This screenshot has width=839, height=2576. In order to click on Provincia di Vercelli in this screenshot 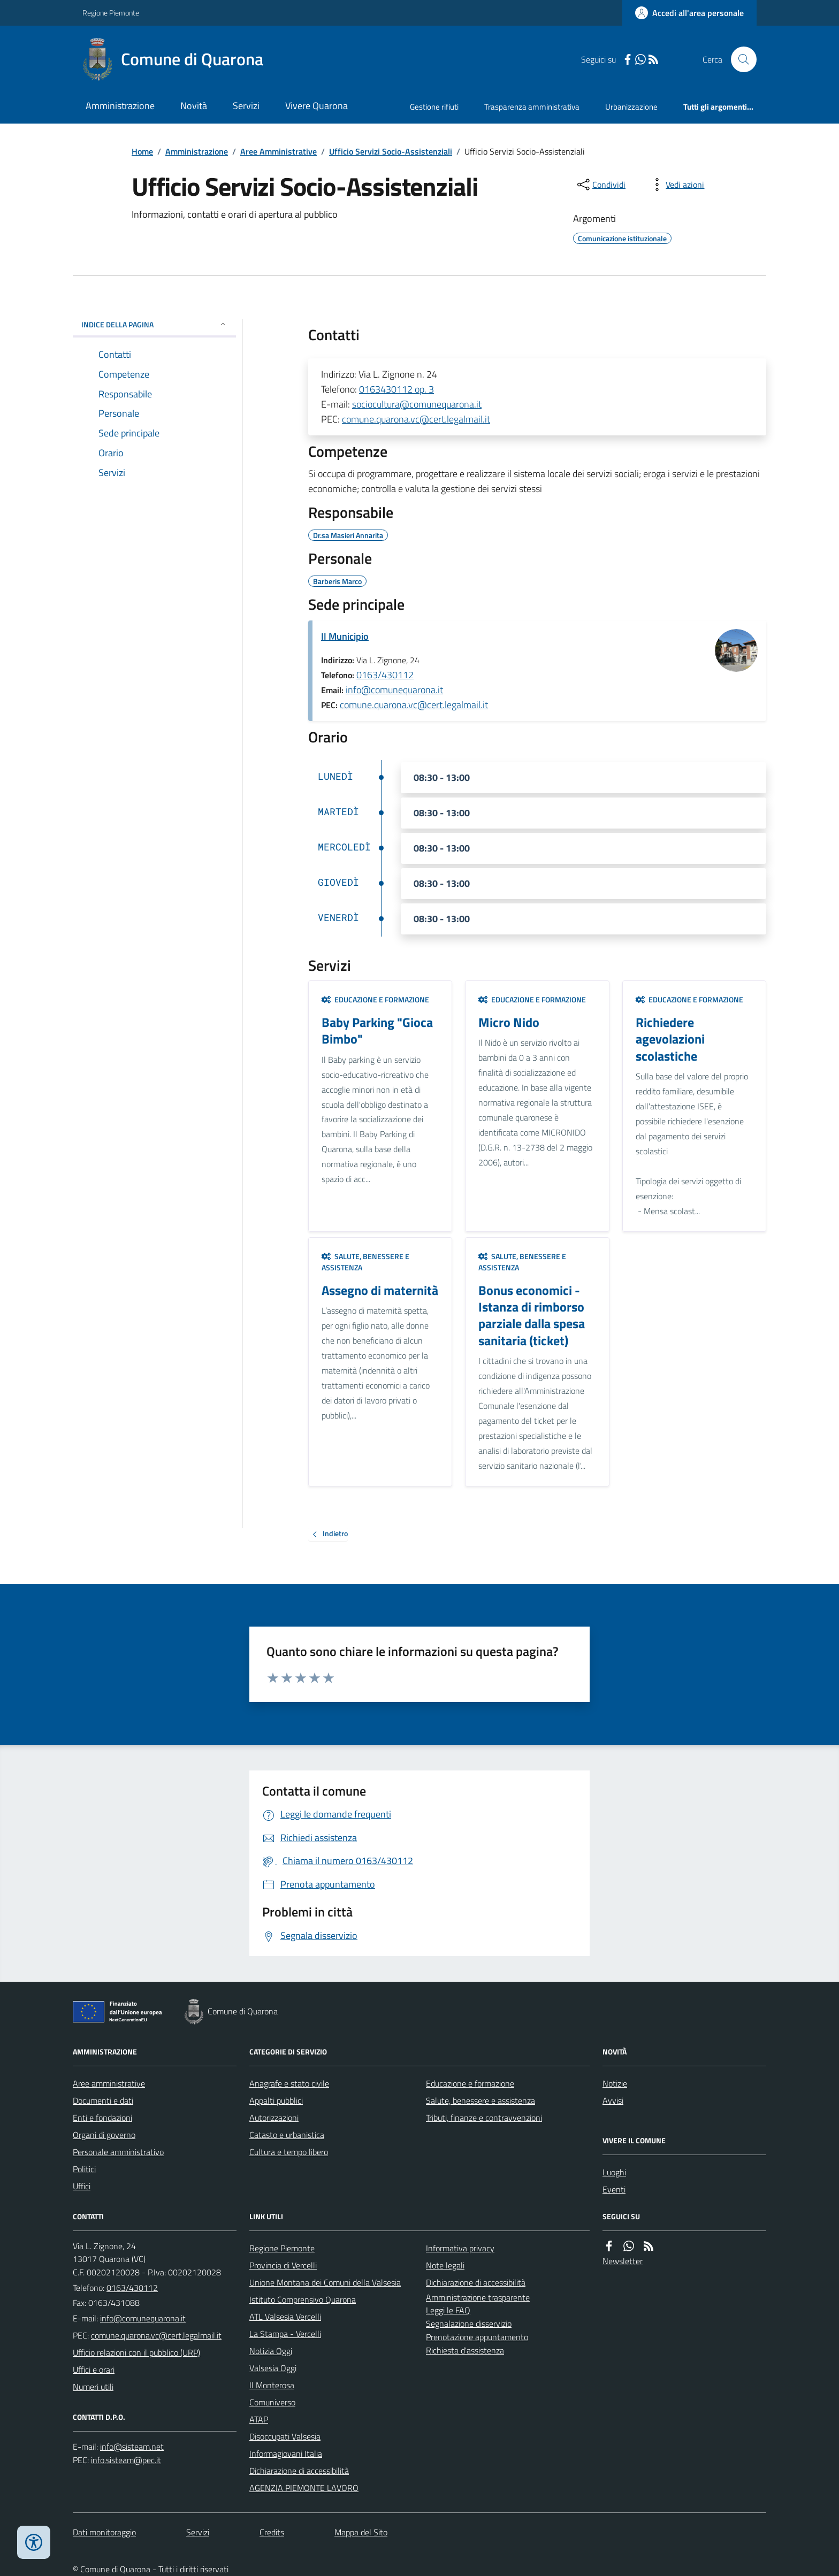, I will do `click(283, 2265)`.